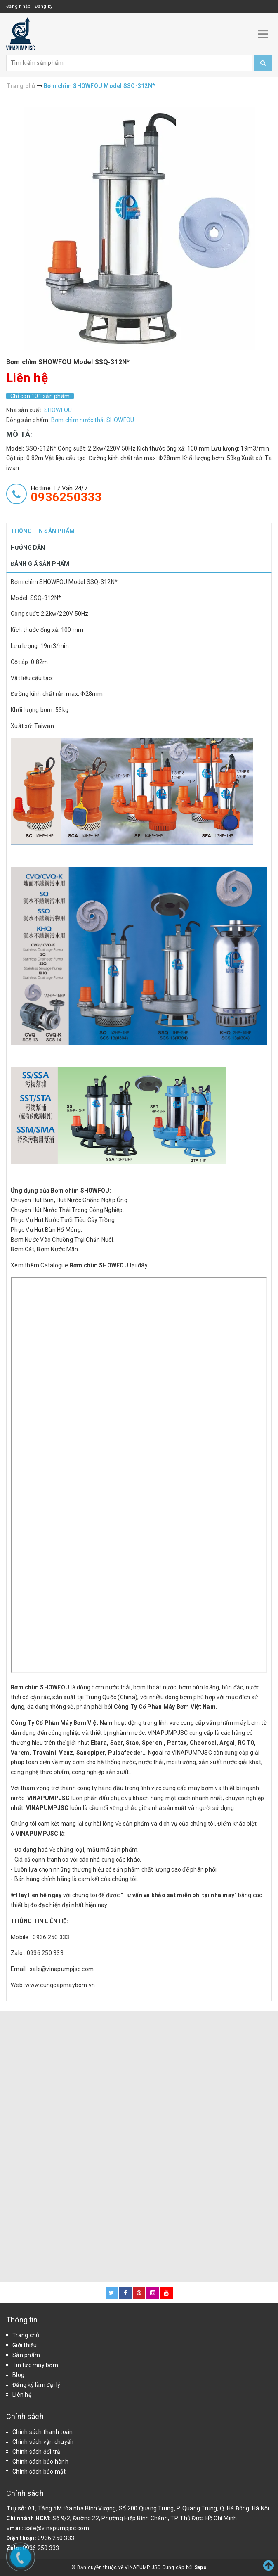  I want to click on Trang chủ, so click(25, 2335).